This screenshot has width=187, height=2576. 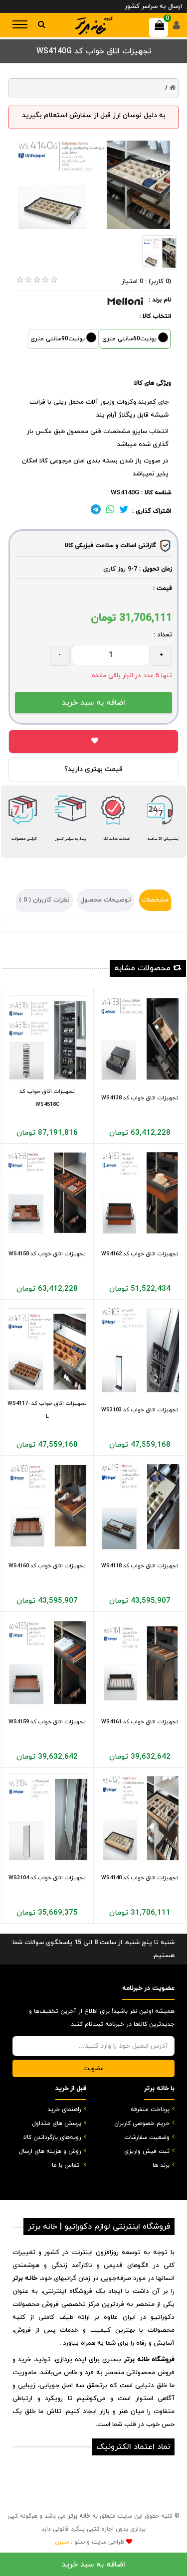 I want to click on ثبت فیش واریزی, so click(x=147, y=2151).